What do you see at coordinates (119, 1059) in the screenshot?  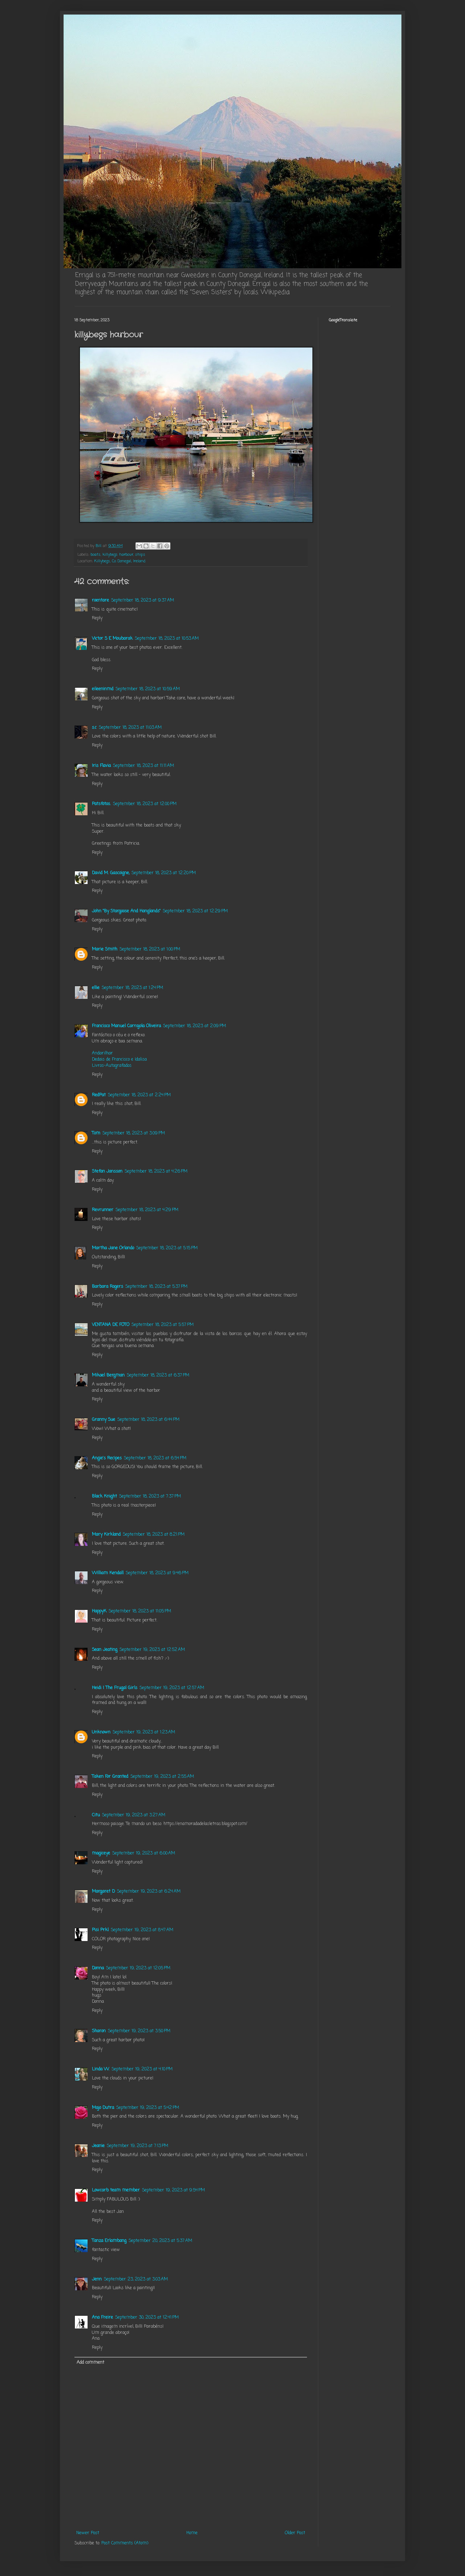 I see `Dedais de Francisco e Idalisa` at bounding box center [119, 1059].